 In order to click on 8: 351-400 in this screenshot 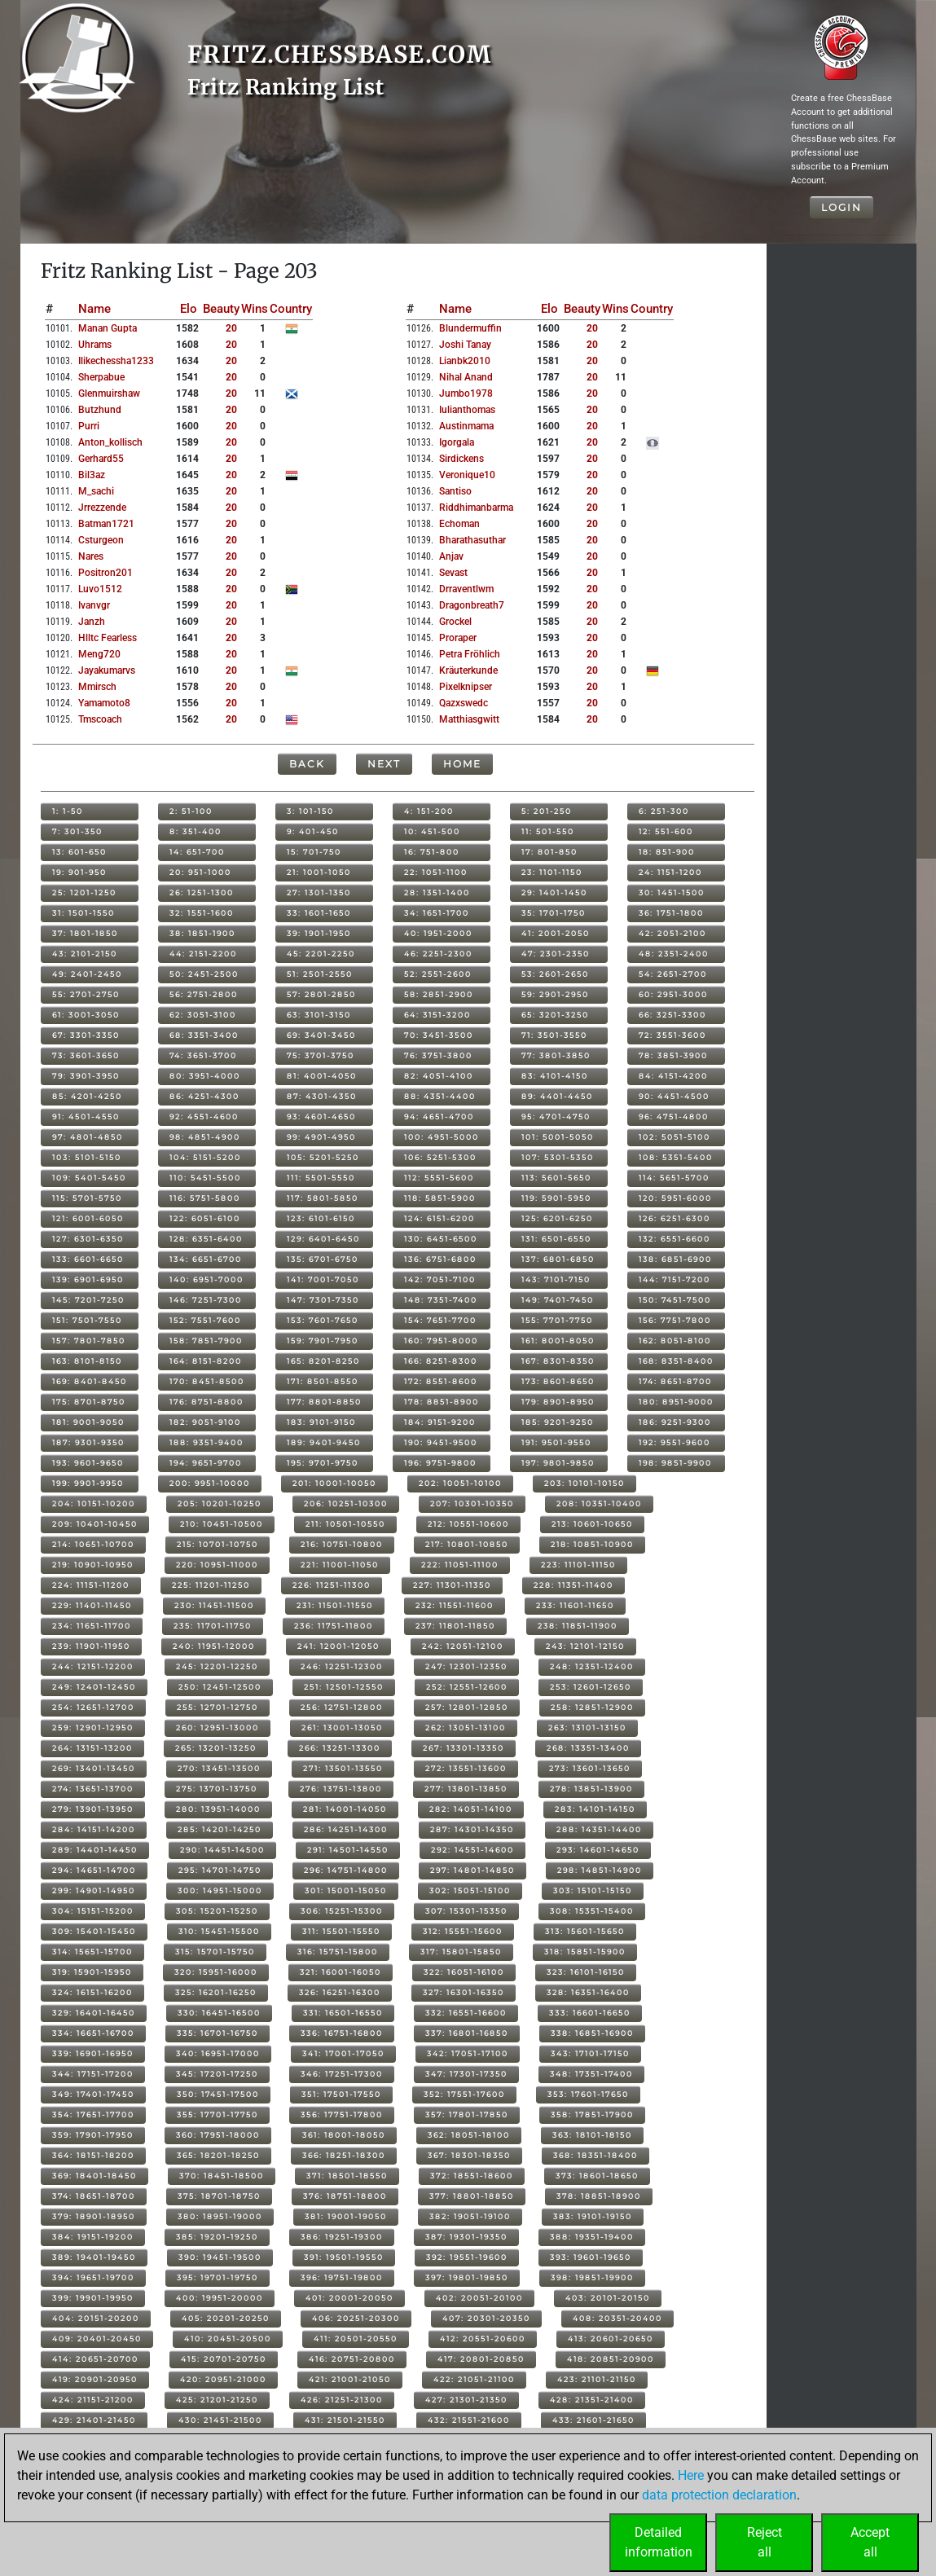, I will do `click(195, 831)`.